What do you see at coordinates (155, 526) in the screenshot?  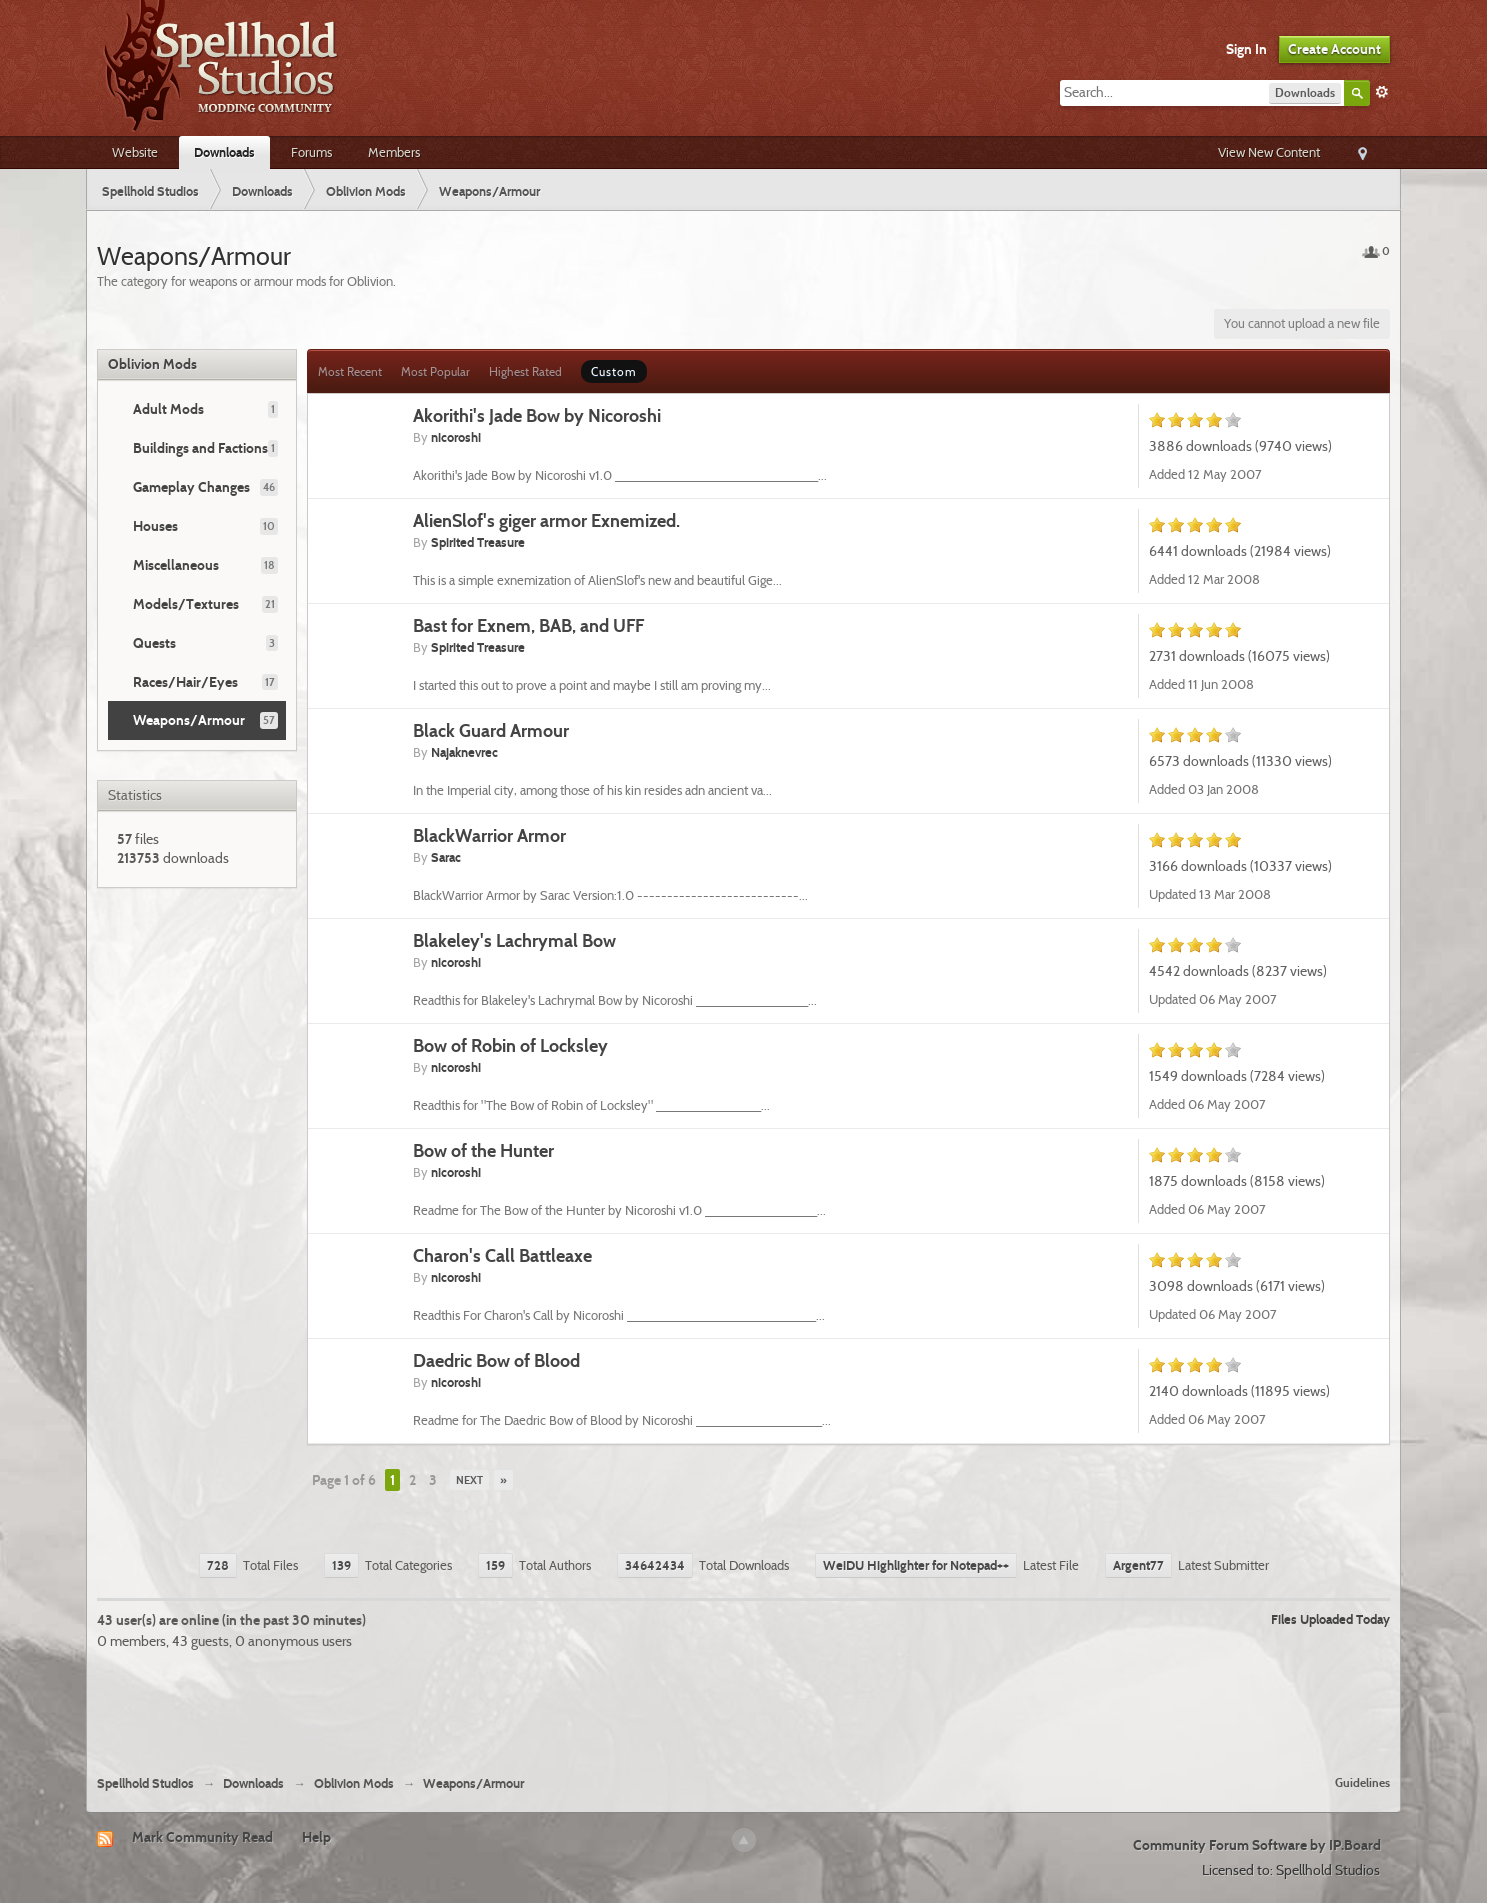 I see `Houses` at bounding box center [155, 526].